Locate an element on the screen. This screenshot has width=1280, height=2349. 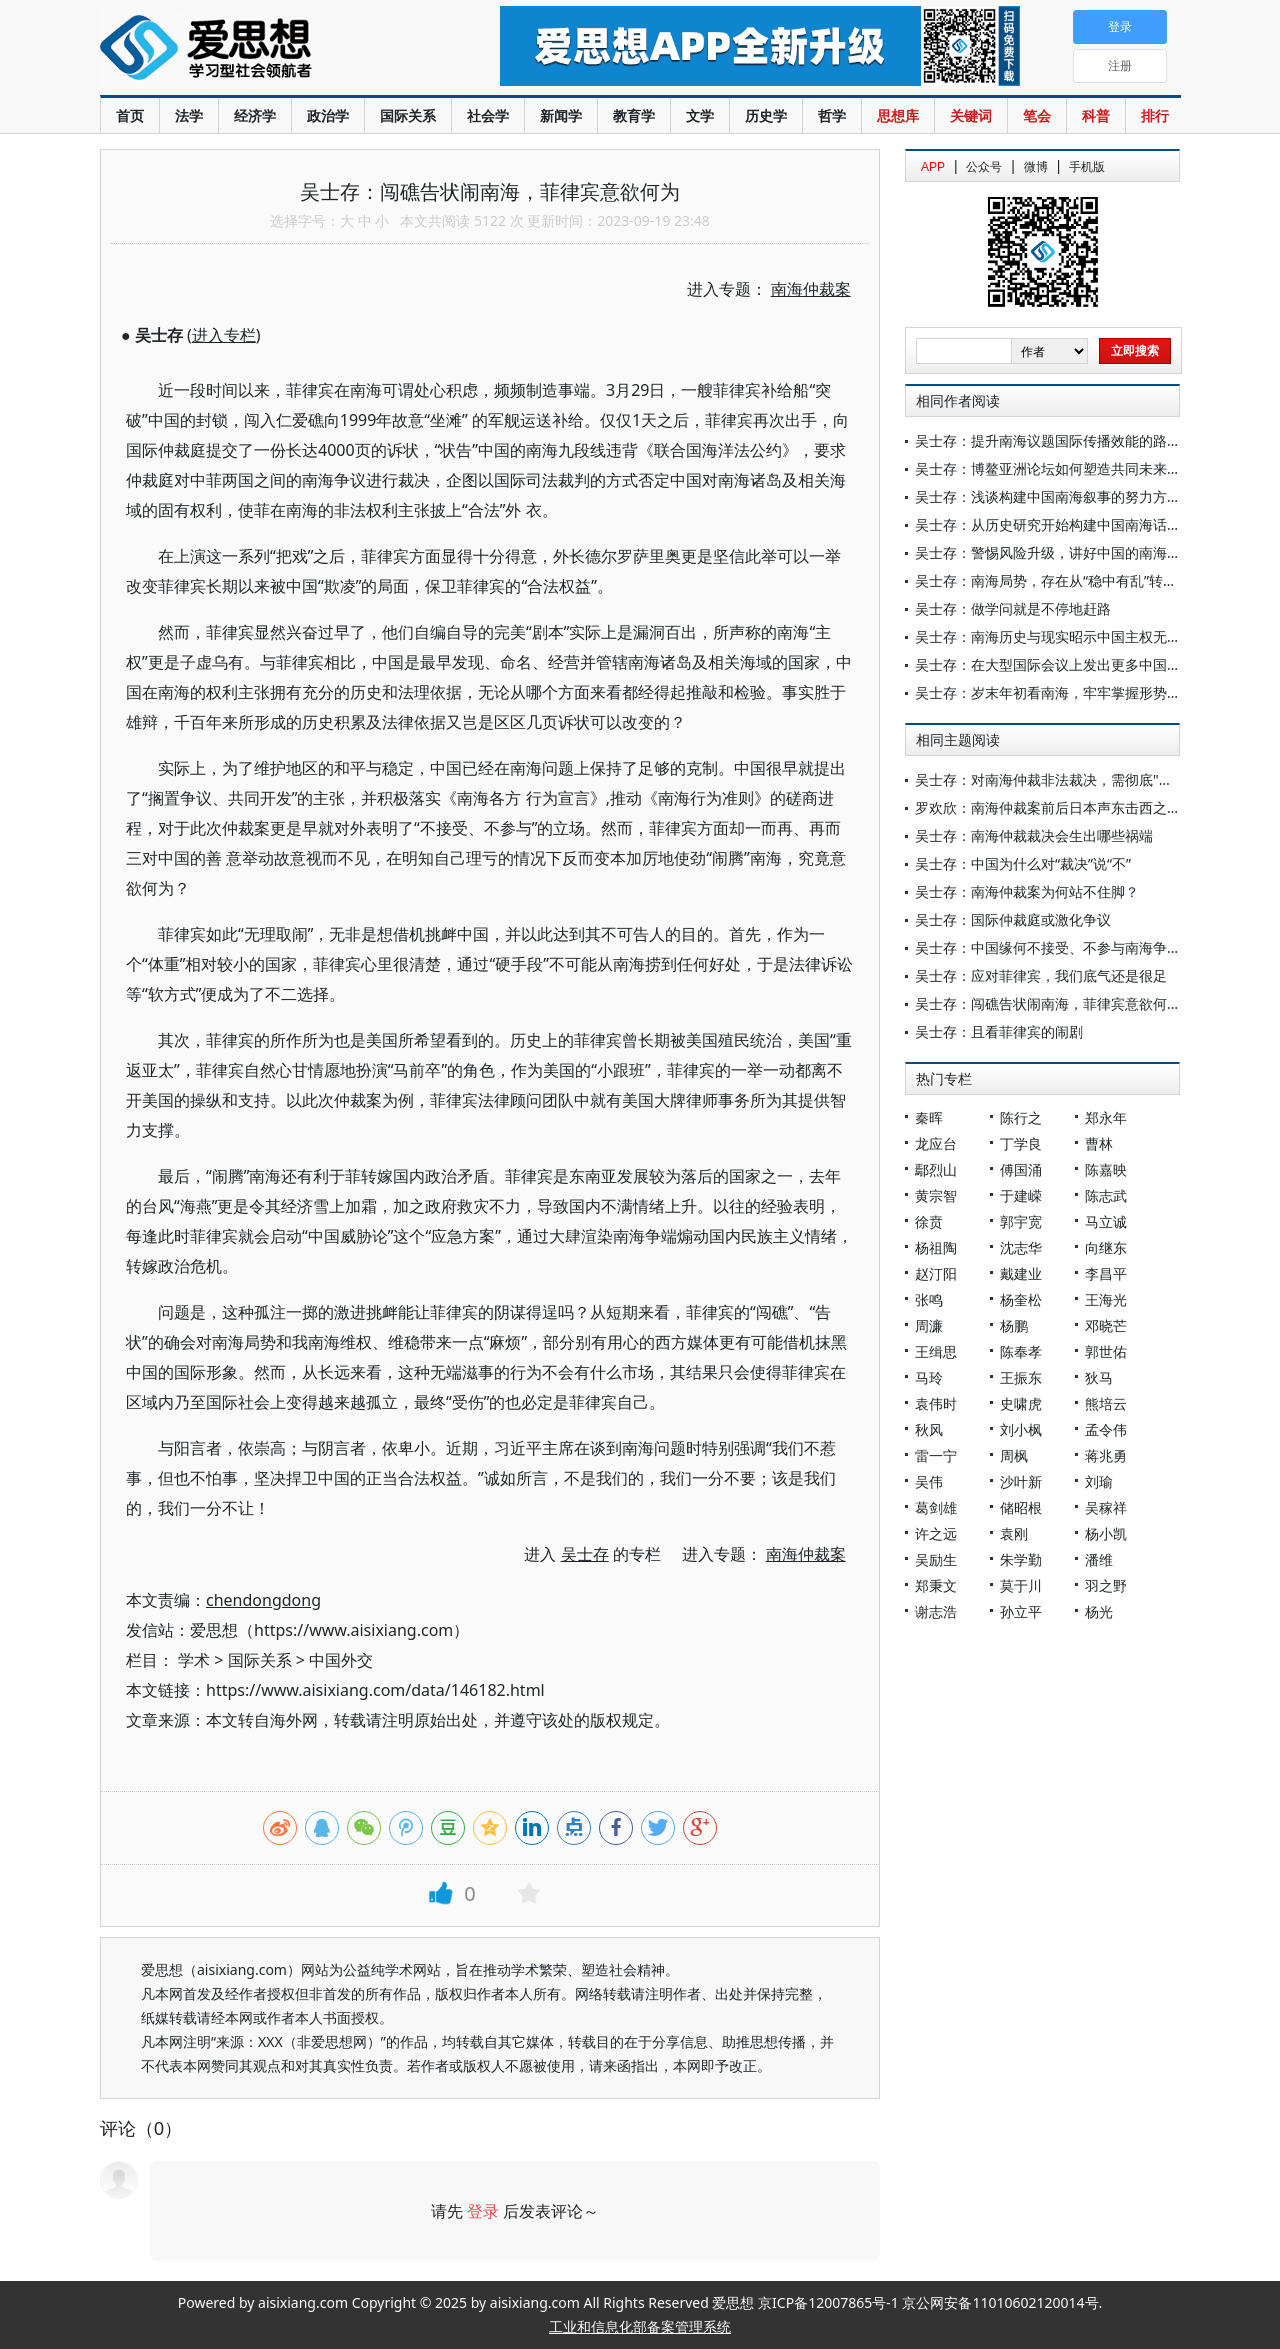
郭世佑 is located at coordinates (1106, 1351).